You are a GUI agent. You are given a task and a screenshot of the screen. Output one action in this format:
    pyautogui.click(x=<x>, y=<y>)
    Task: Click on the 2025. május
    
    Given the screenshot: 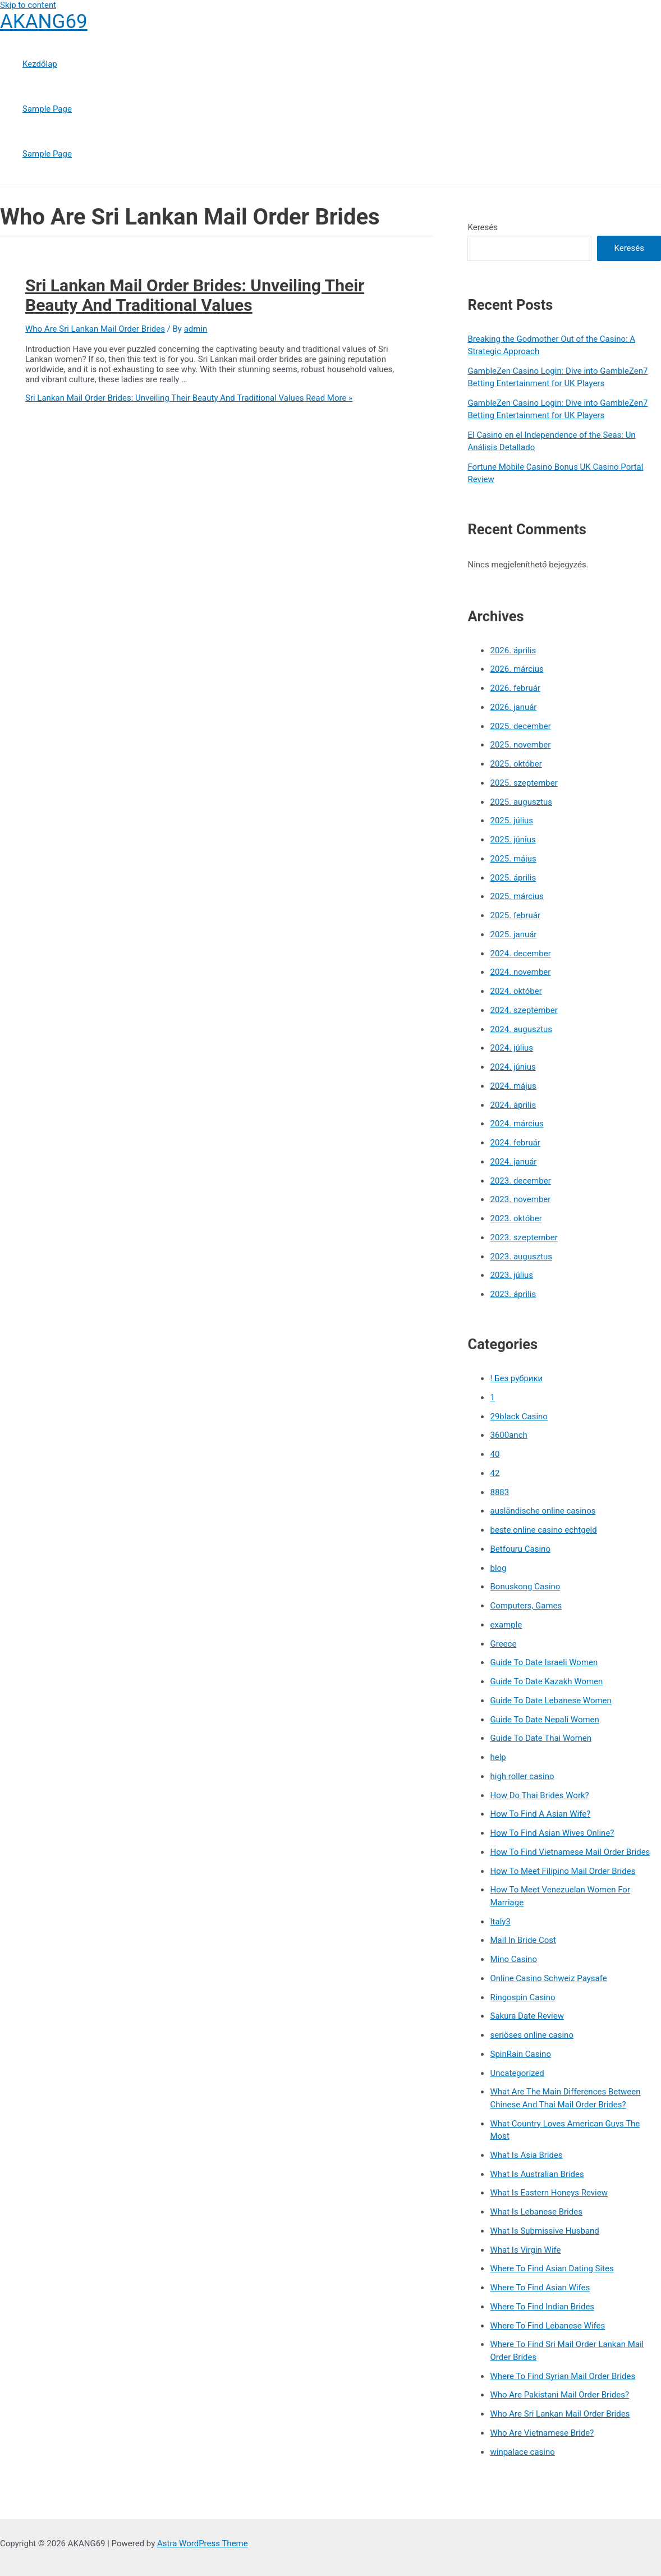 What is the action you would take?
    pyautogui.click(x=513, y=859)
    